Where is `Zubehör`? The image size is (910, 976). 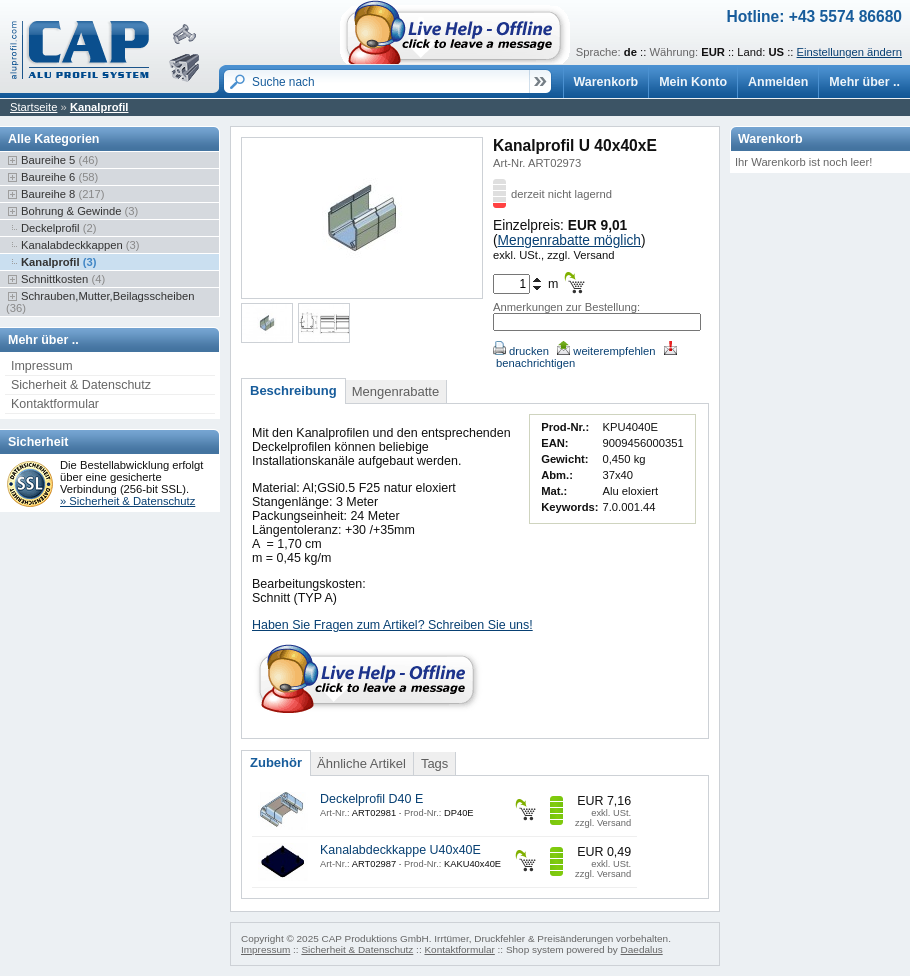
Zubehör is located at coordinates (276, 762).